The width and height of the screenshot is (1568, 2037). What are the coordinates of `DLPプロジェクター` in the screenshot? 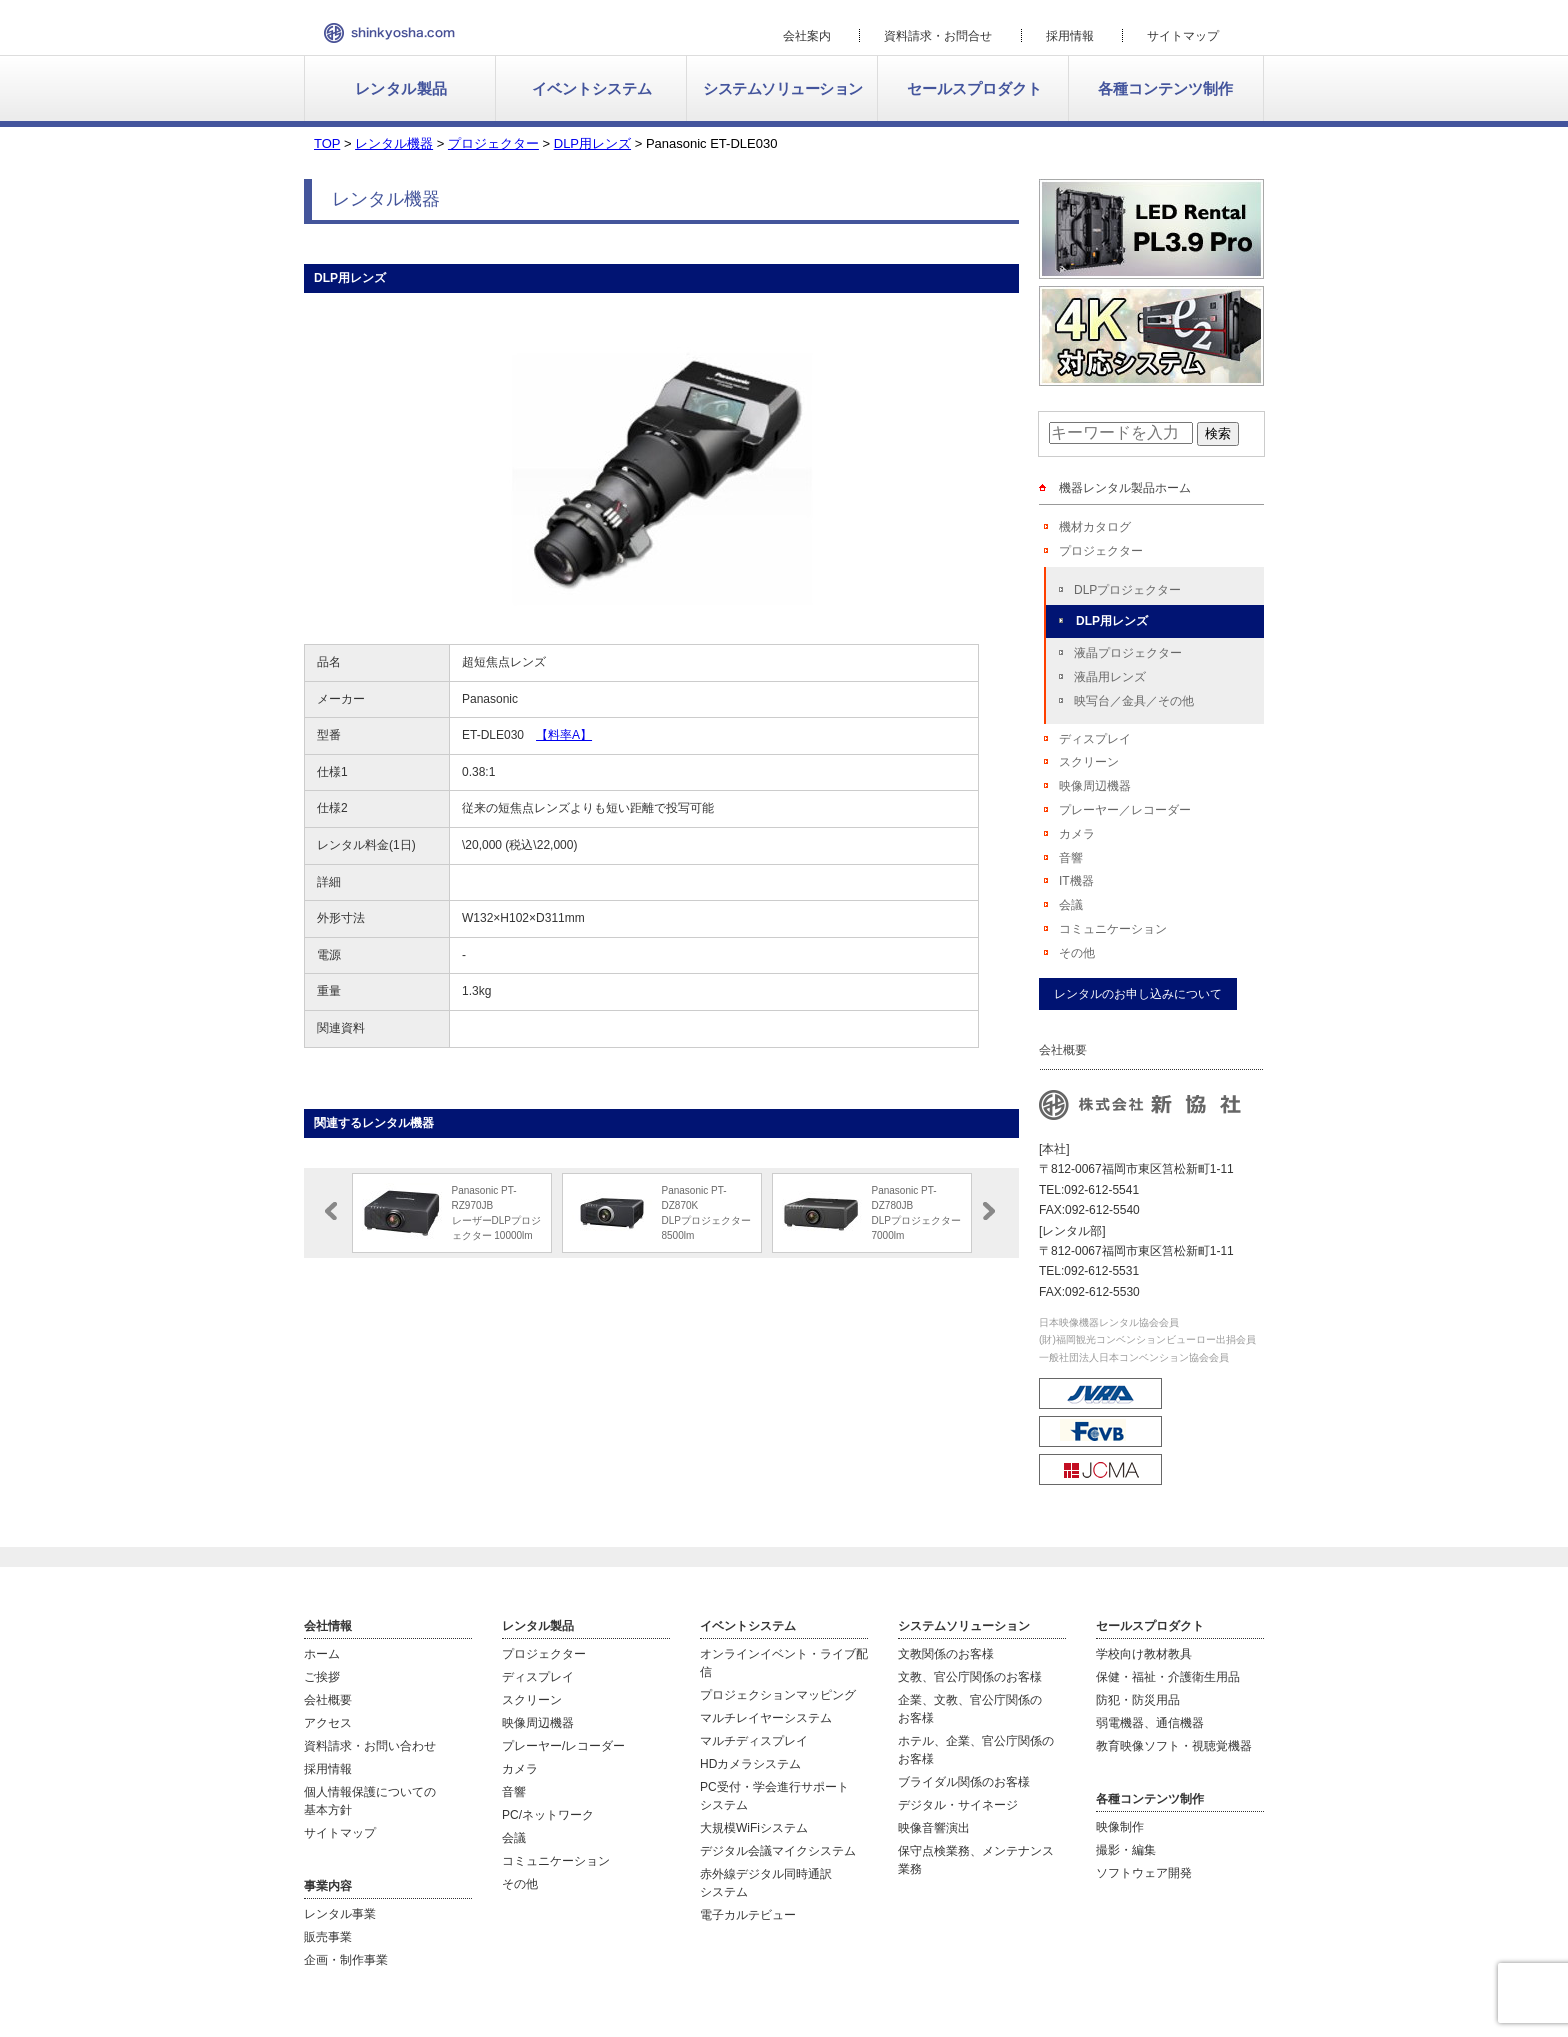 It's located at (1127, 590).